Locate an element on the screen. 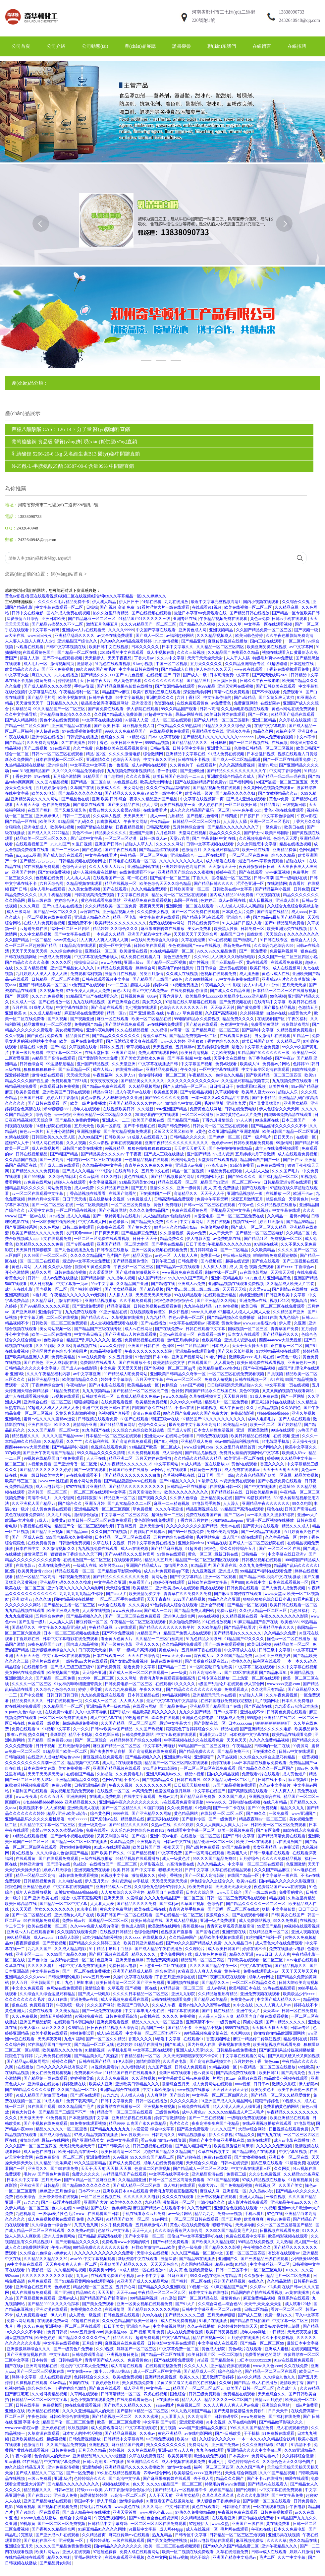 This screenshot has height=2576, width=325. 国产精品久久久久久久久搜平片 is located at coordinates (167, 1627).